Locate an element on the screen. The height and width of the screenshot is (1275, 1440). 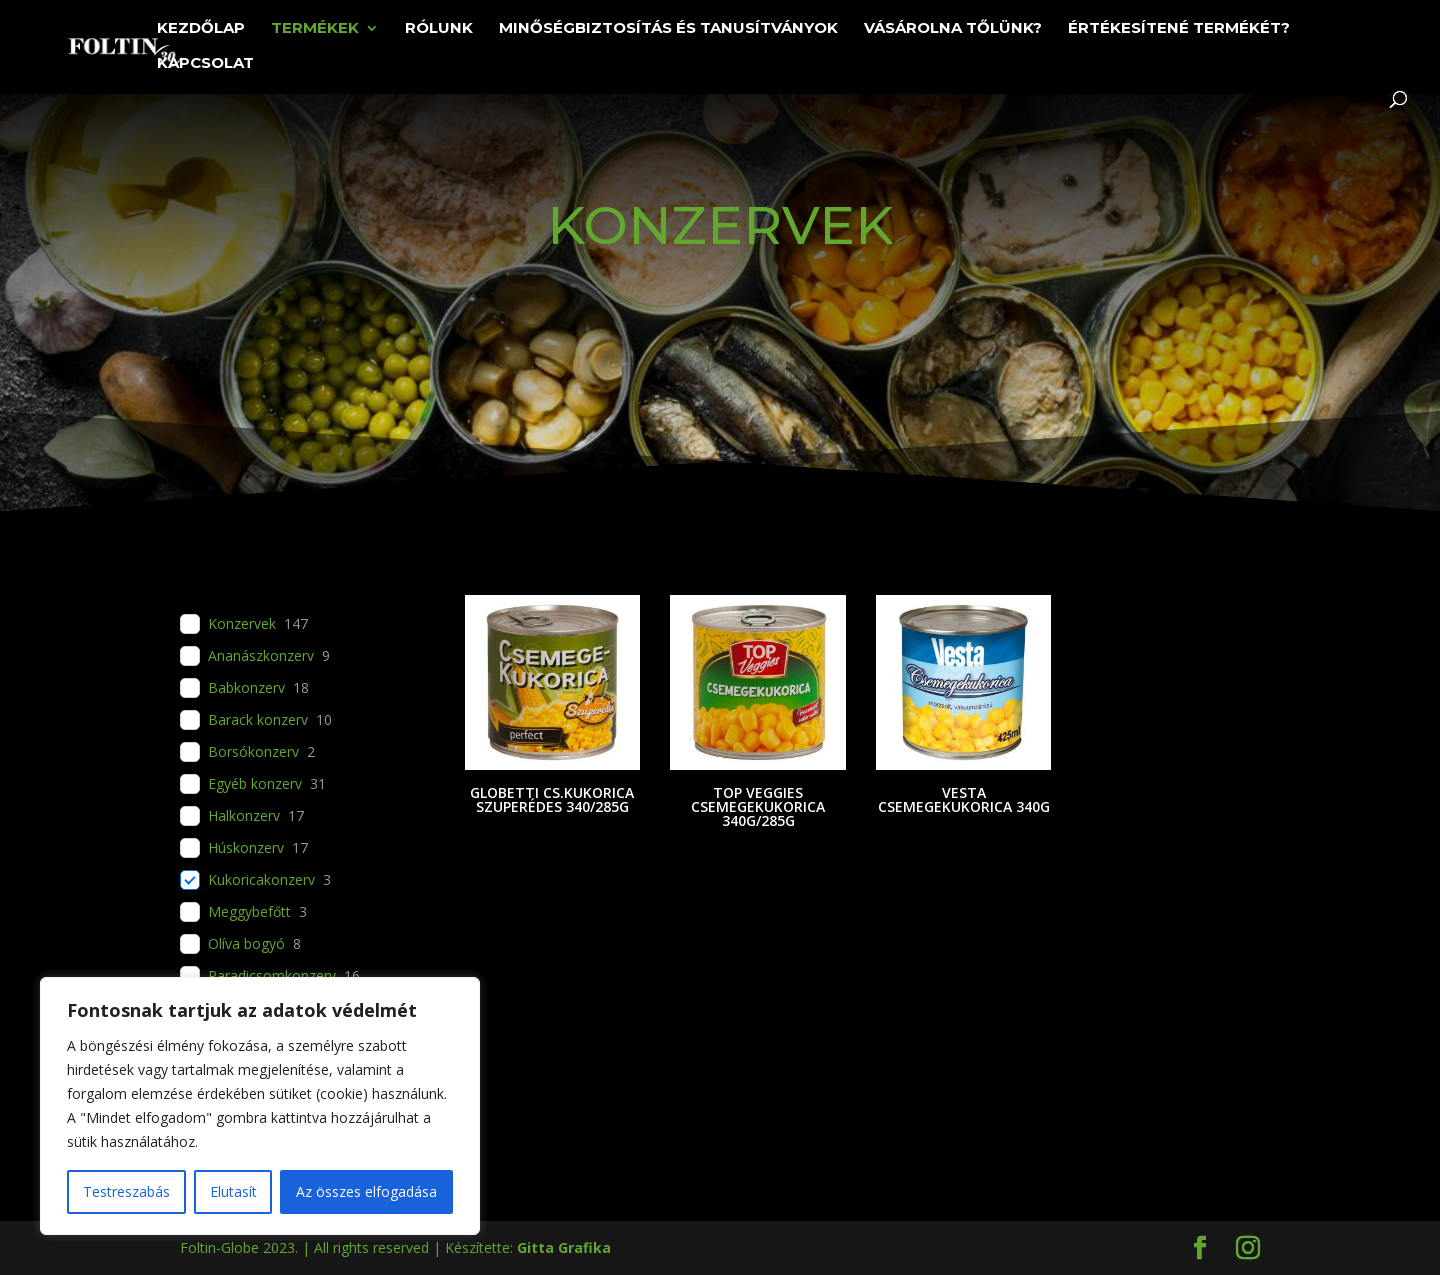
Az összes elfogadása is located at coordinates (366, 1191).